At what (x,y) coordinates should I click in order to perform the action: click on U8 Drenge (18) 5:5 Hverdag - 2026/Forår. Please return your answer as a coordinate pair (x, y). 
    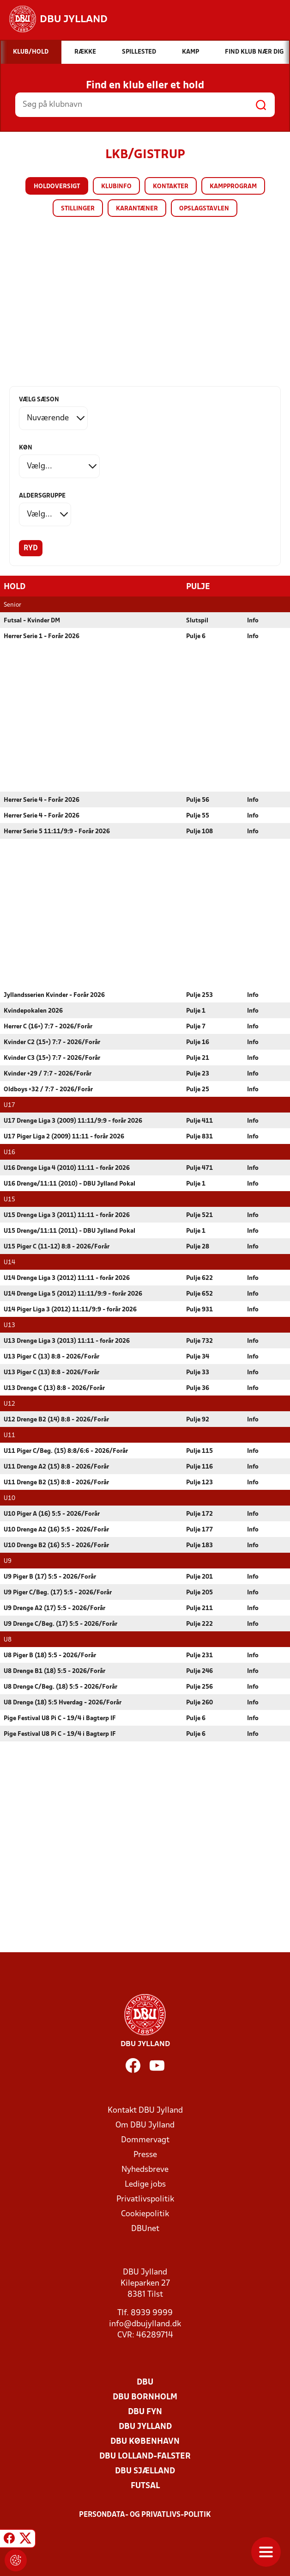
    Looking at the image, I should click on (62, 1702).